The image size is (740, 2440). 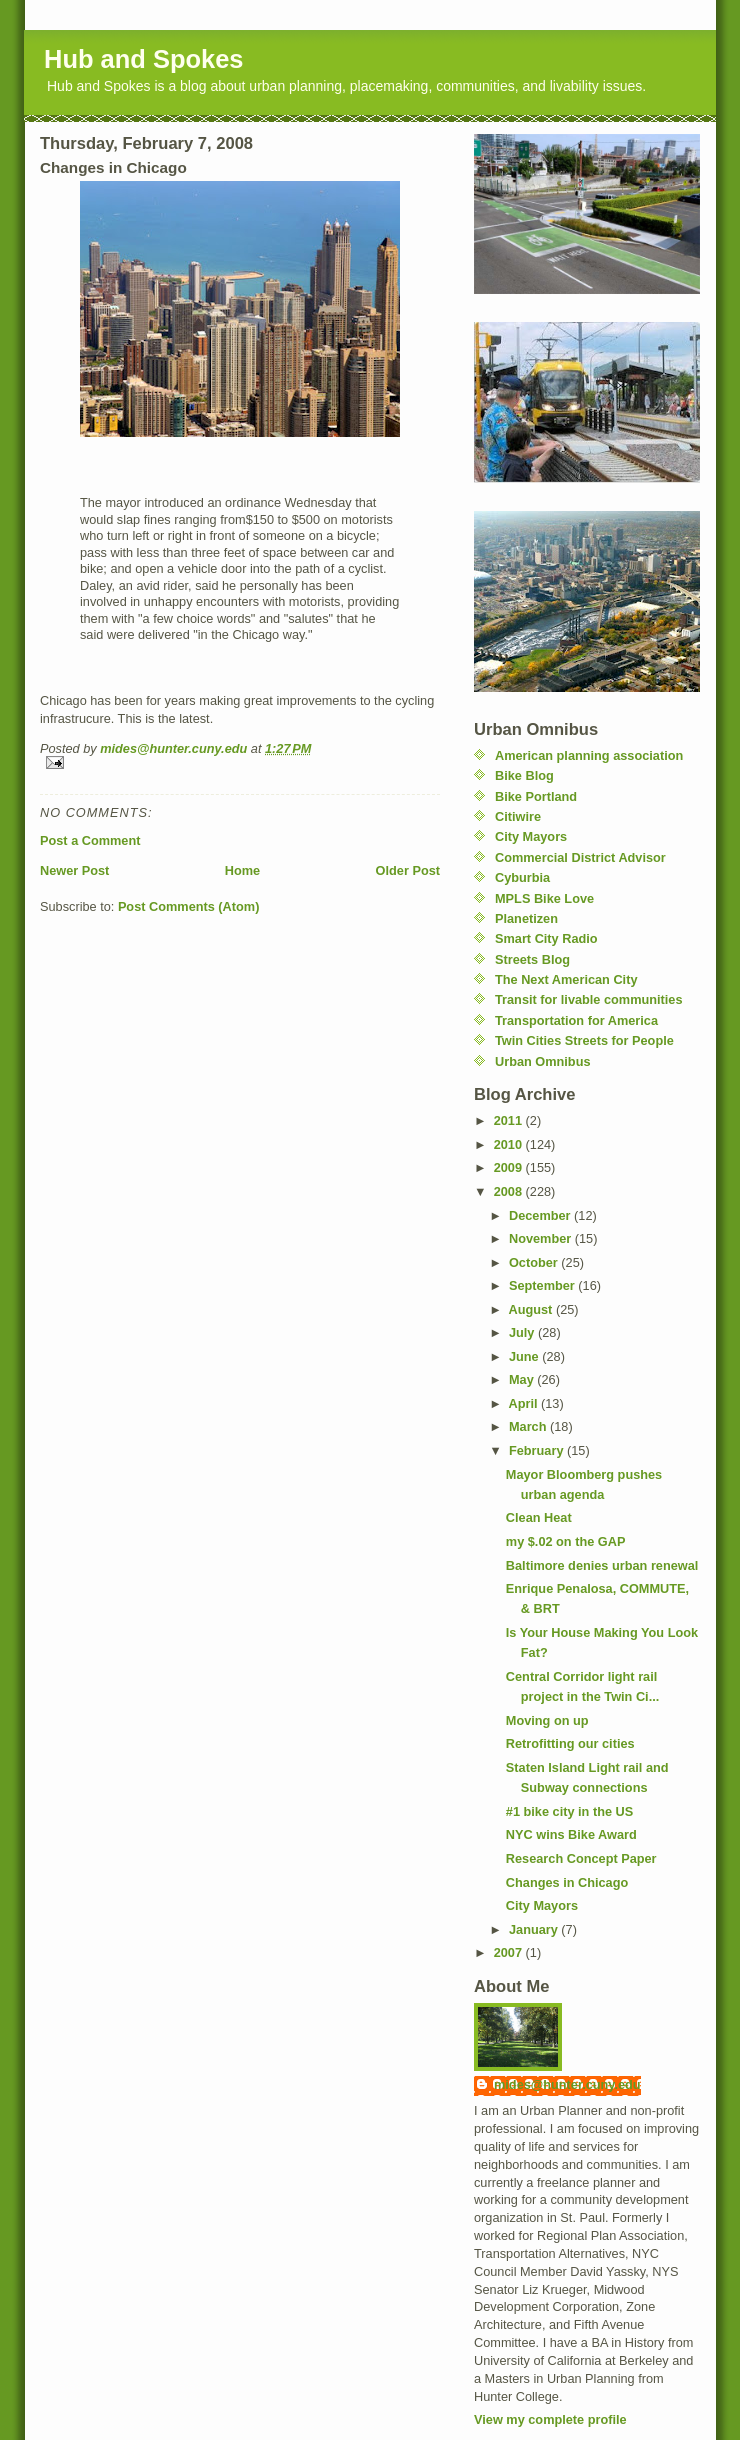 I want to click on 2009, so click(x=510, y=1167).